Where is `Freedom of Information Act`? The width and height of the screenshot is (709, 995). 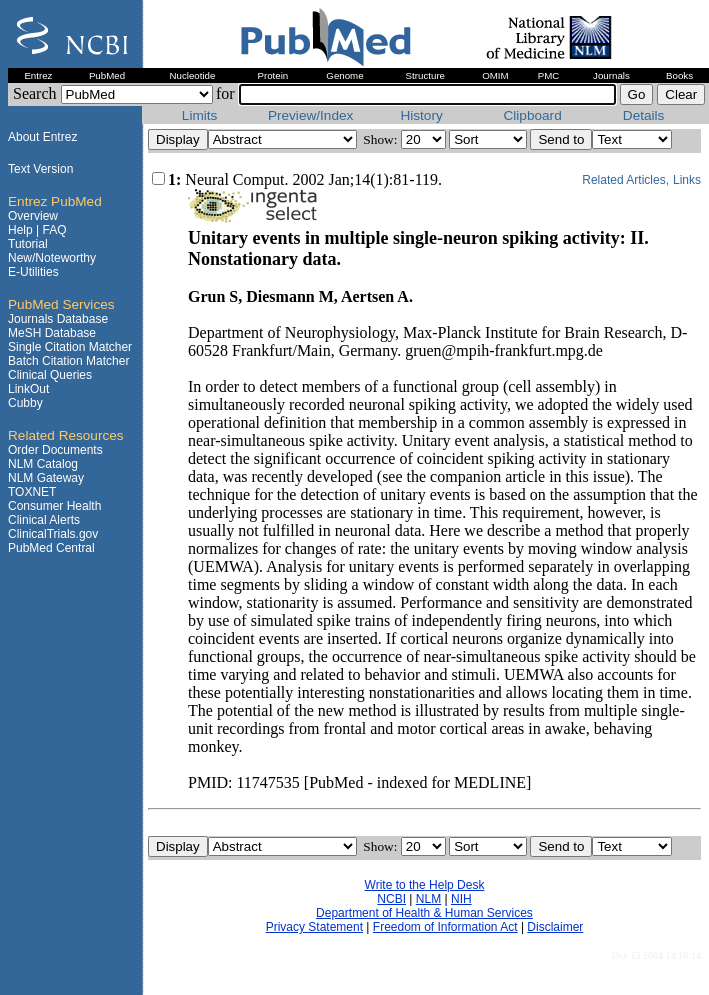
Freedom of Information Act is located at coordinates (445, 927).